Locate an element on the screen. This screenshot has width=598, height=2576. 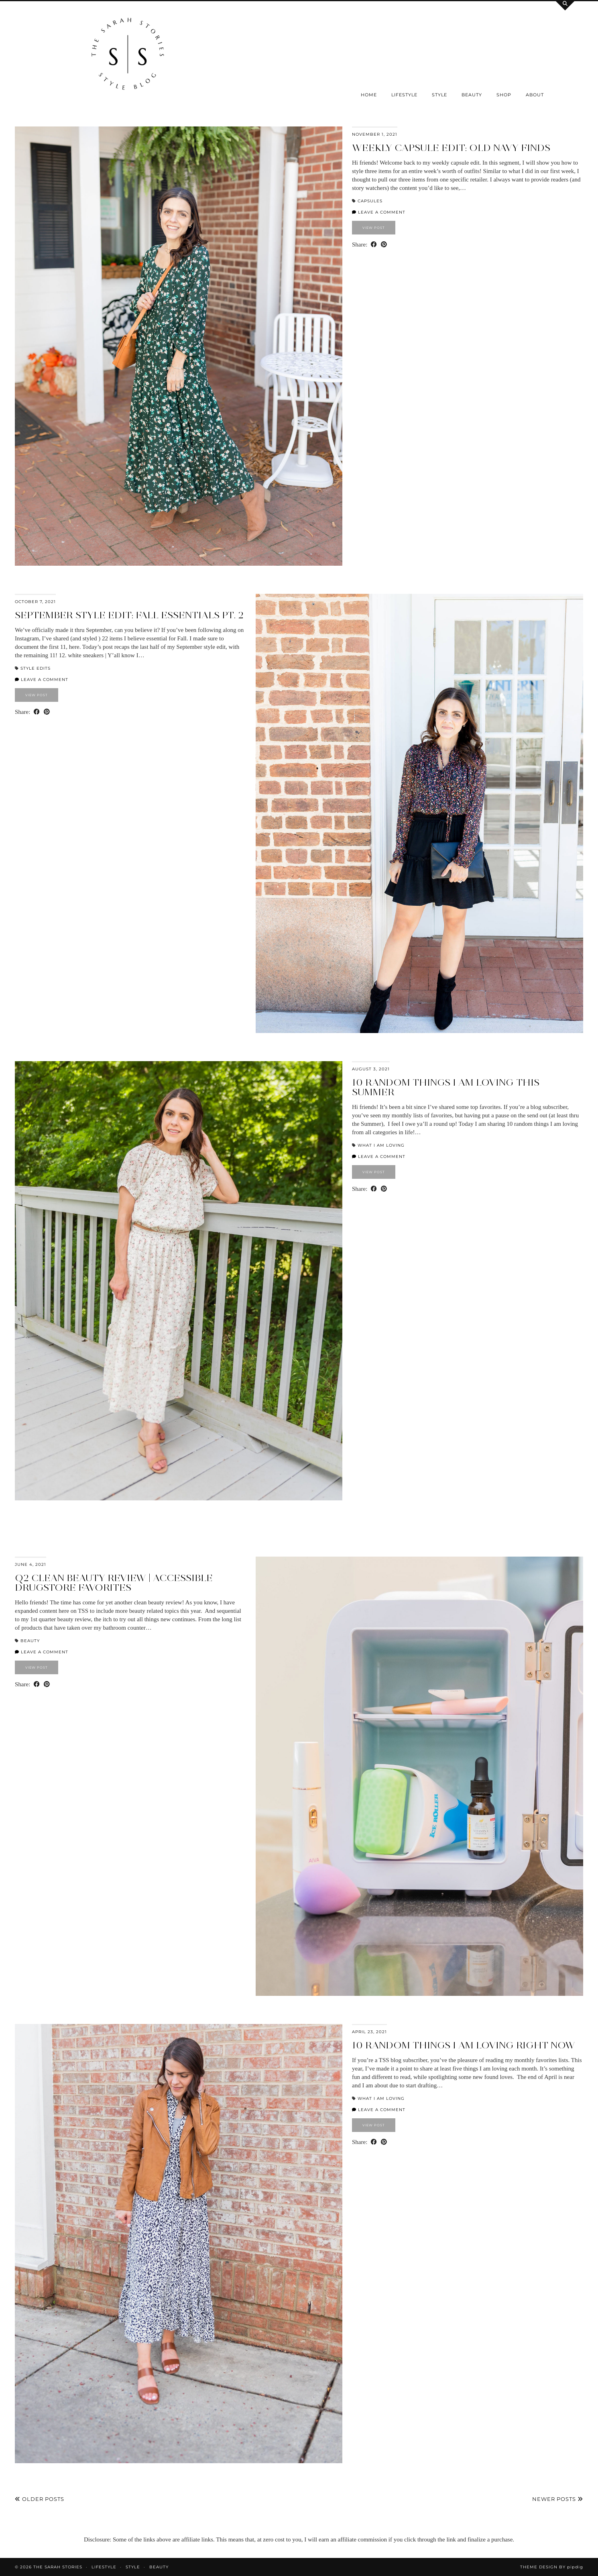
Style Edits is located at coordinates (35, 668).